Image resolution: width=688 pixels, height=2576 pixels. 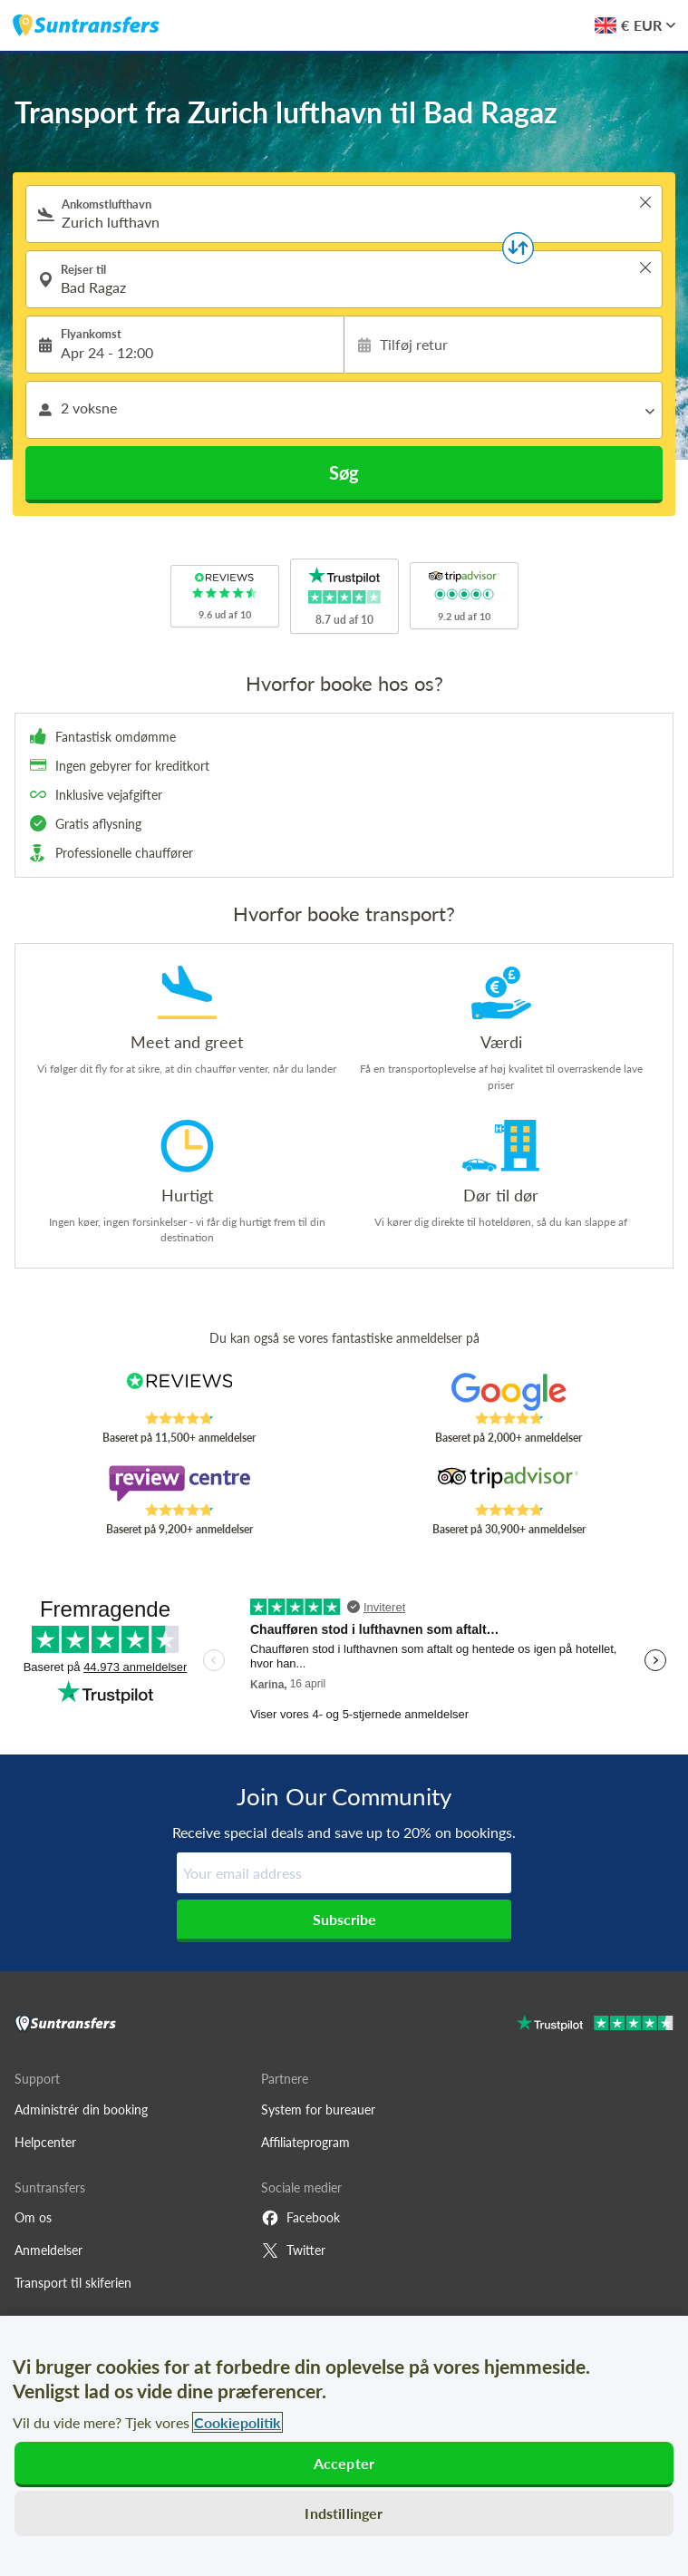 What do you see at coordinates (344, 2463) in the screenshot?
I see `Accepter` at bounding box center [344, 2463].